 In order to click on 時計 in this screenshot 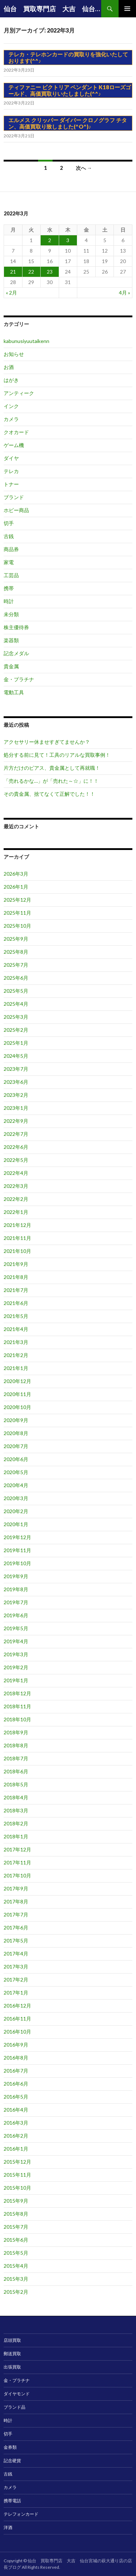, I will do `click(9, 601)`.